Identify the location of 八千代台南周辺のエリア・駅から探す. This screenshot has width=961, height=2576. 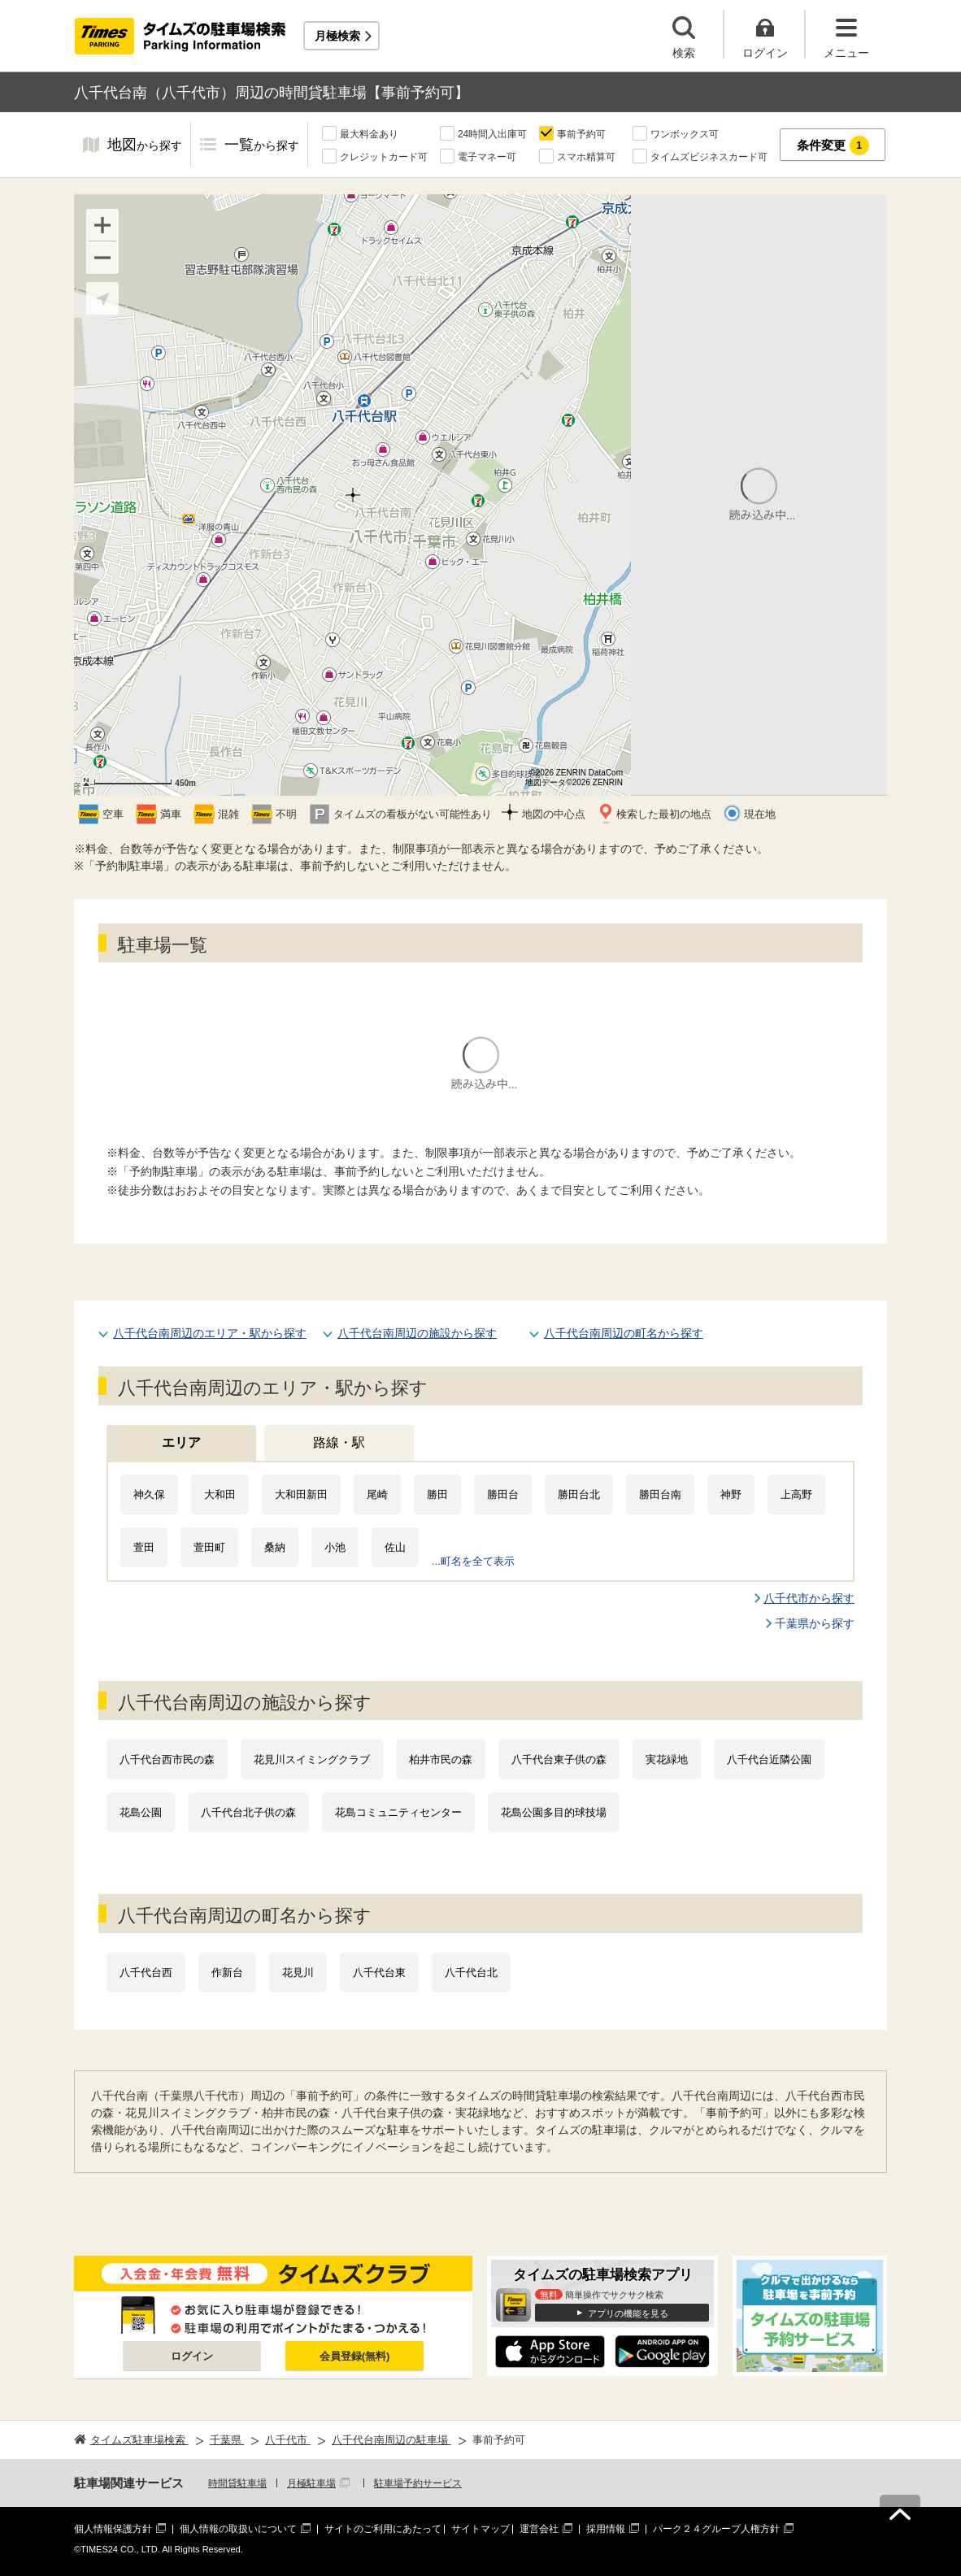
(210, 1333).